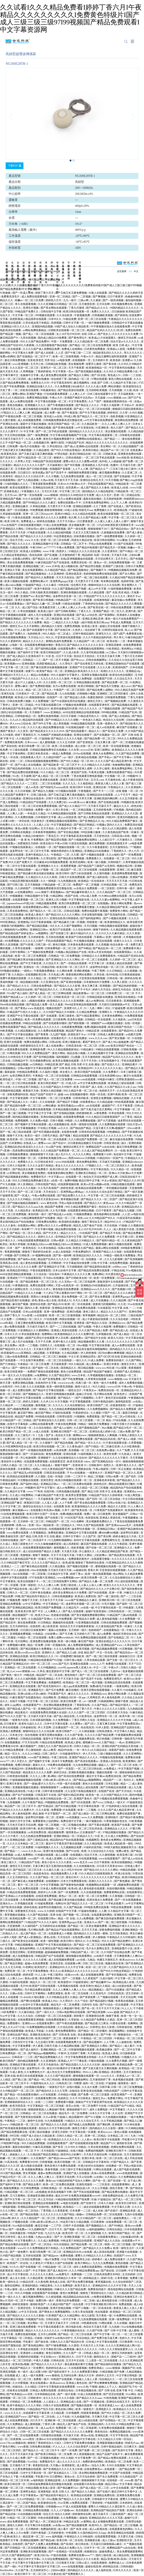  What do you see at coordinates (64, 1843) in the screenshot?
I see `最近中文字幕高清字幕在线视频` at bounding box center [64, 1843].